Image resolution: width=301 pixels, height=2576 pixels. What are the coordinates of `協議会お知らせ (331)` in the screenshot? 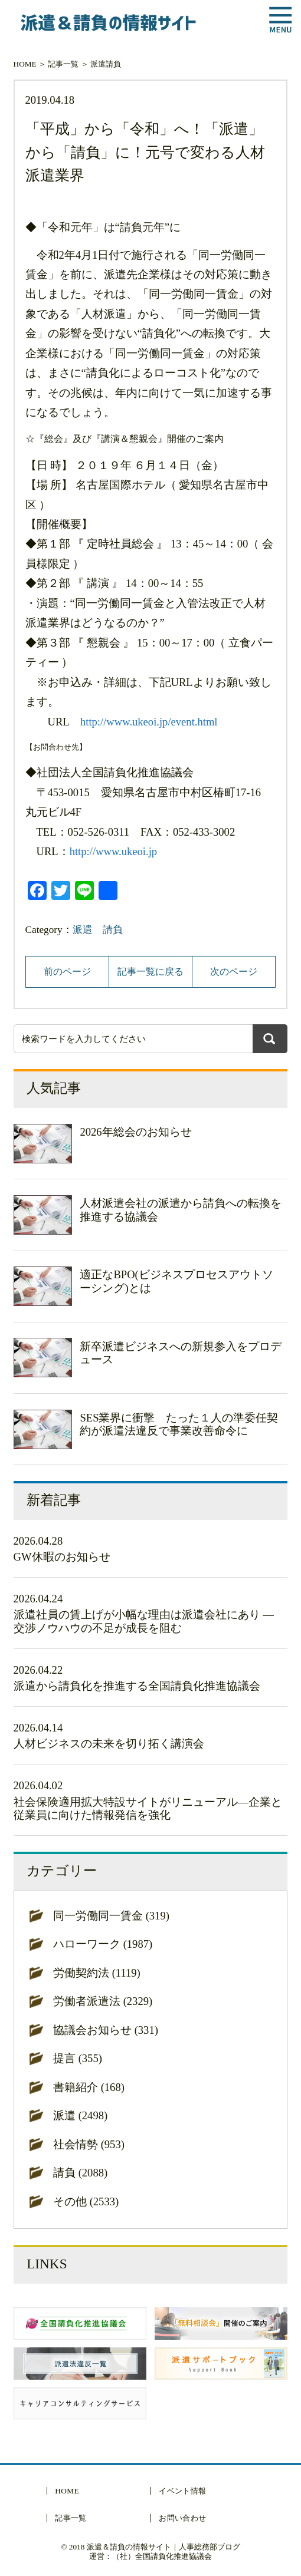 It's located at (105, 2030).